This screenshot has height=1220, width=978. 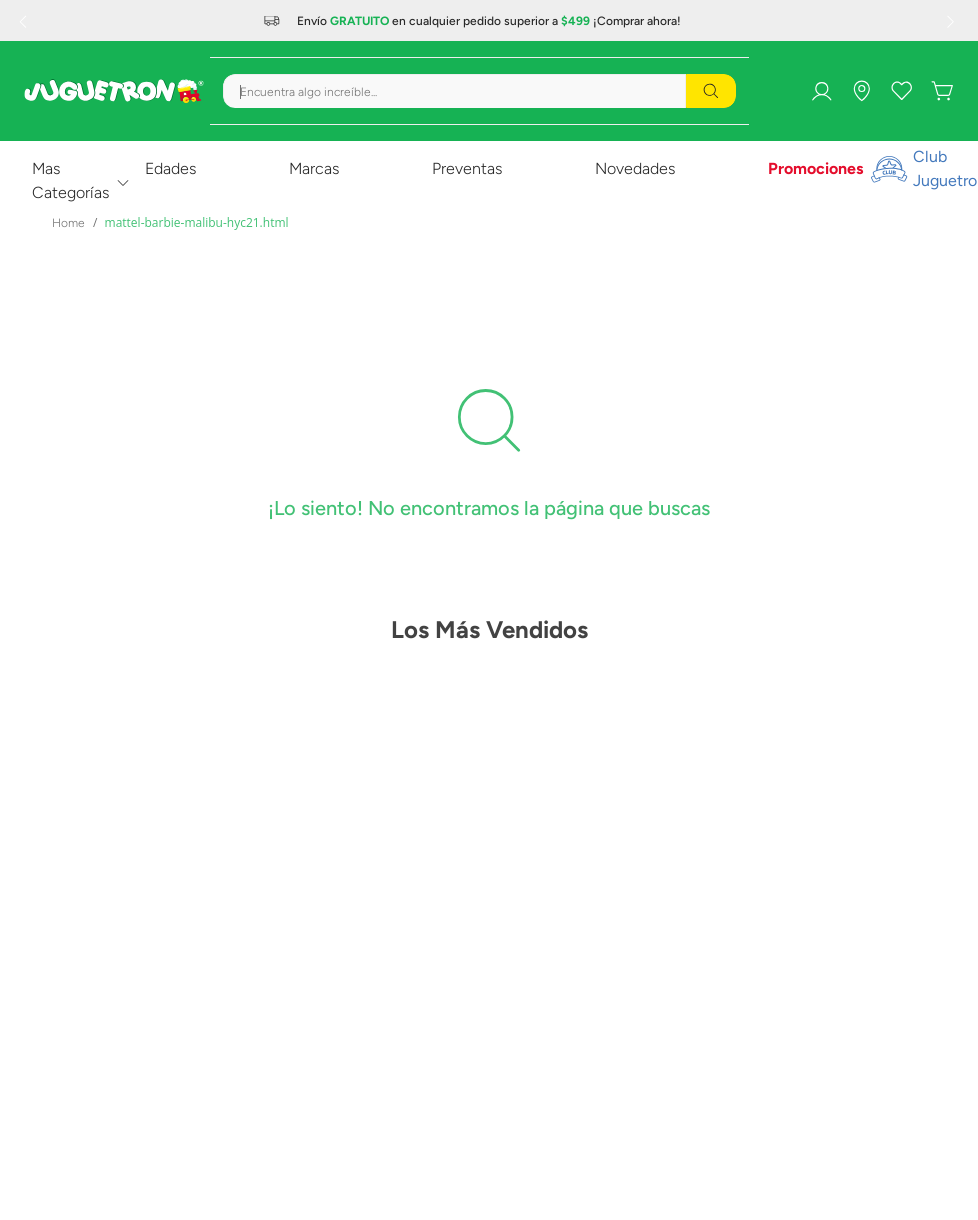 I want to click on [Previous Slide], so click(x=25, y=21).